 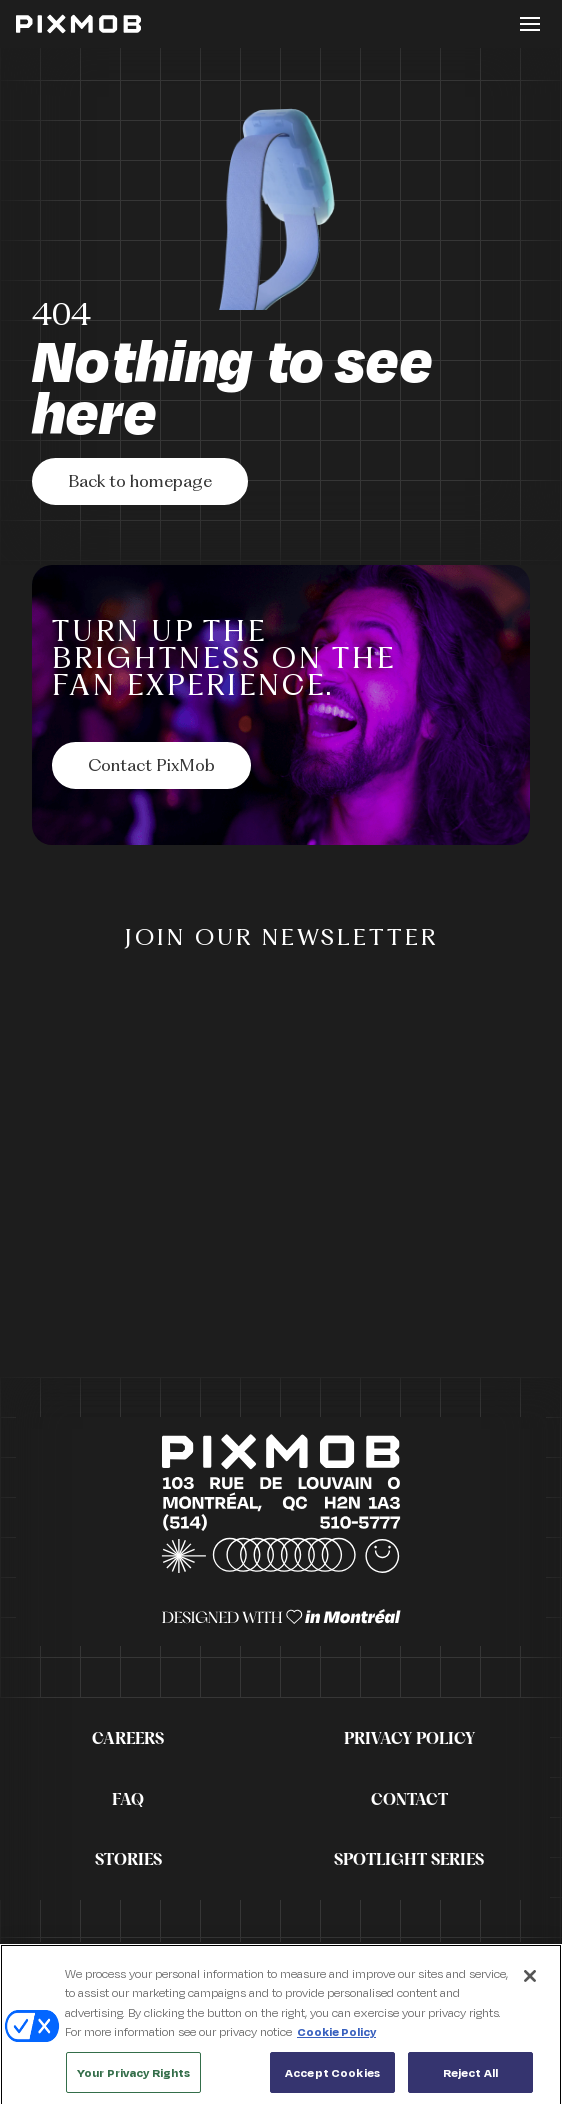 I want to click on Spotlight Series, so click(x=409, y=1860).